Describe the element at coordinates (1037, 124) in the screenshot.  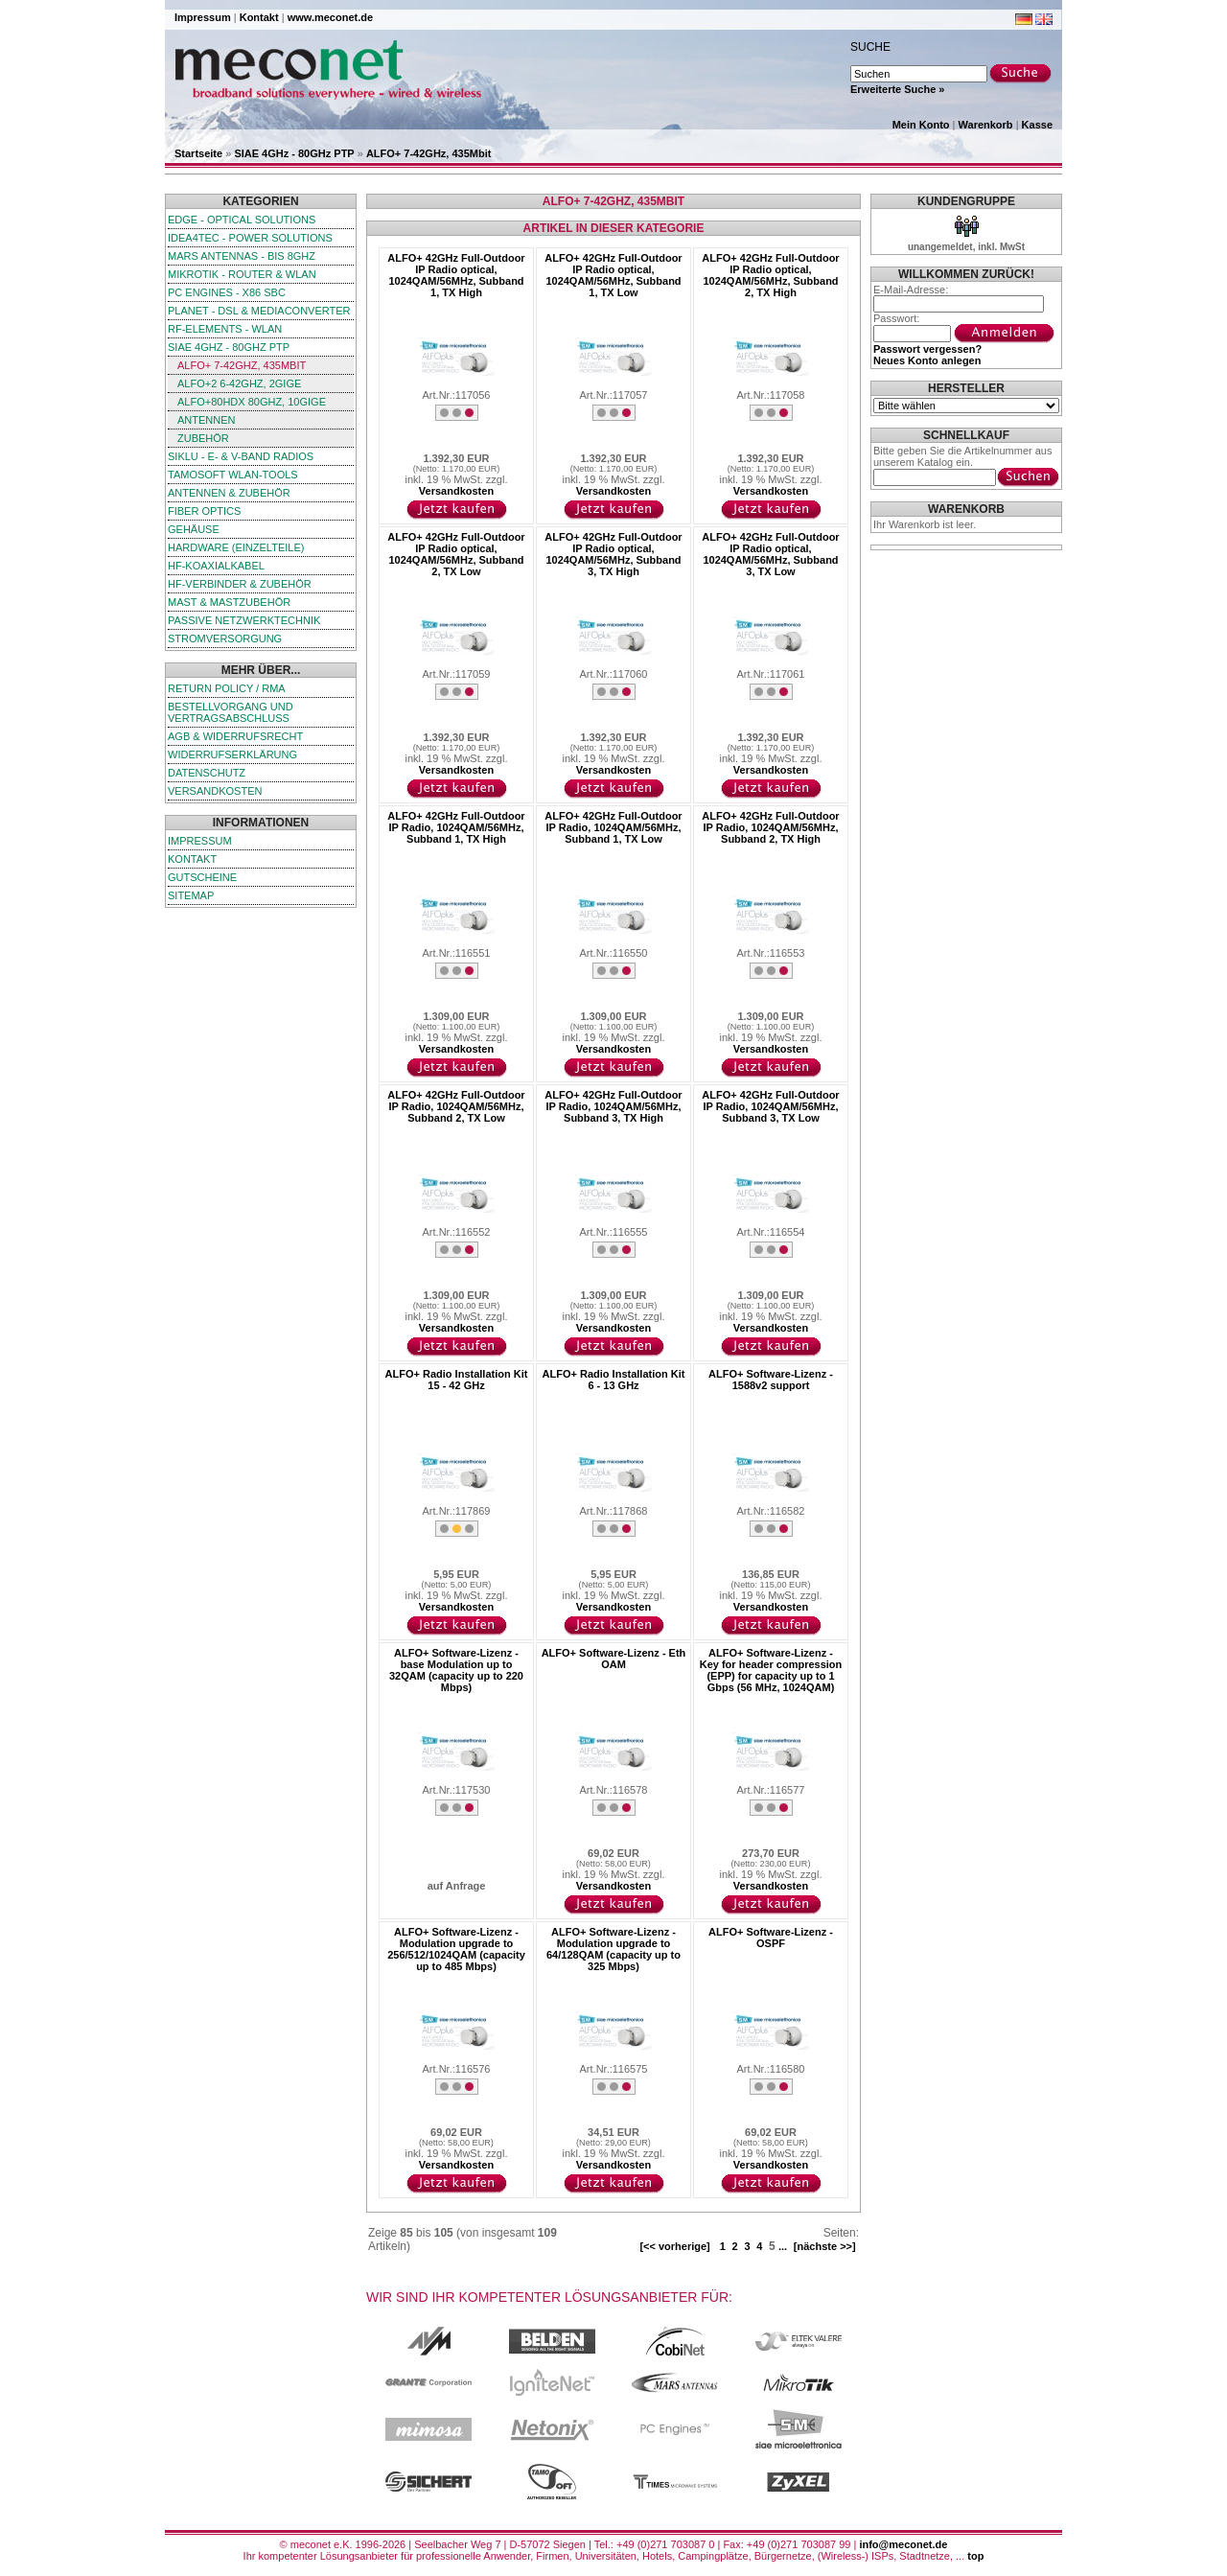
I see `Kasse` at that location.